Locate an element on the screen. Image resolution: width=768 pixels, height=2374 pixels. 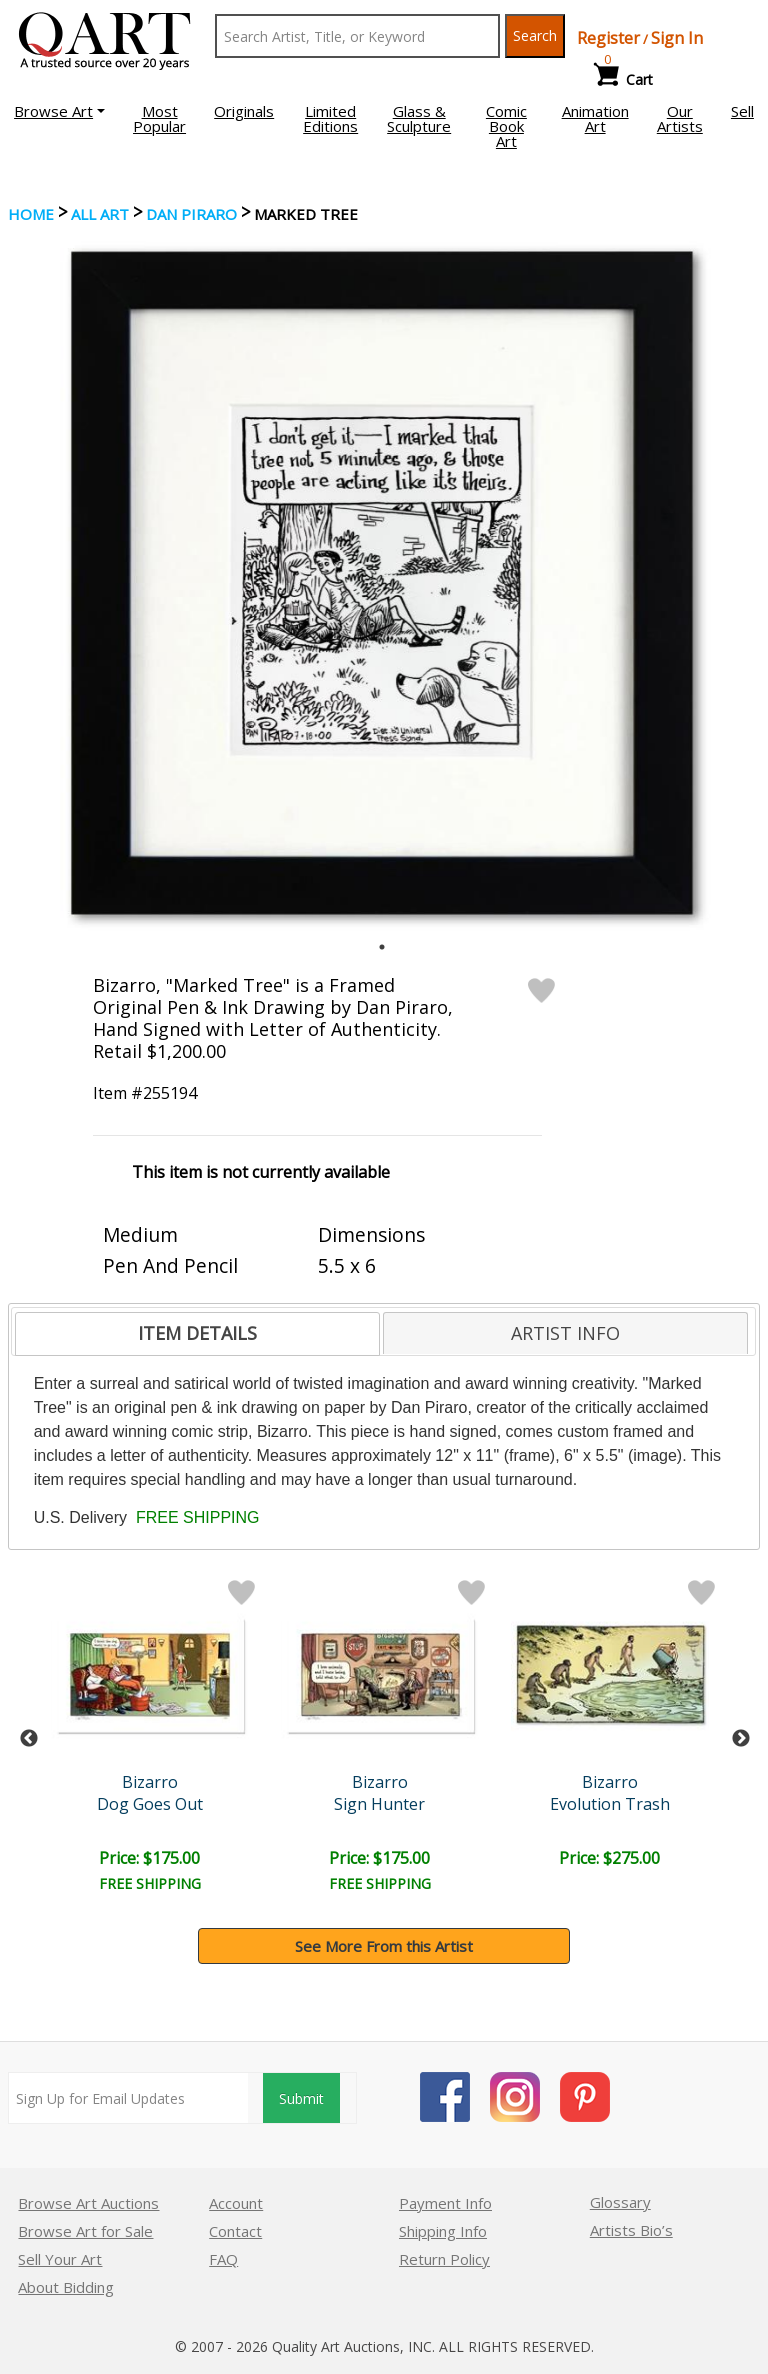
Sign Hunter is located at coordinates (383, 1804).